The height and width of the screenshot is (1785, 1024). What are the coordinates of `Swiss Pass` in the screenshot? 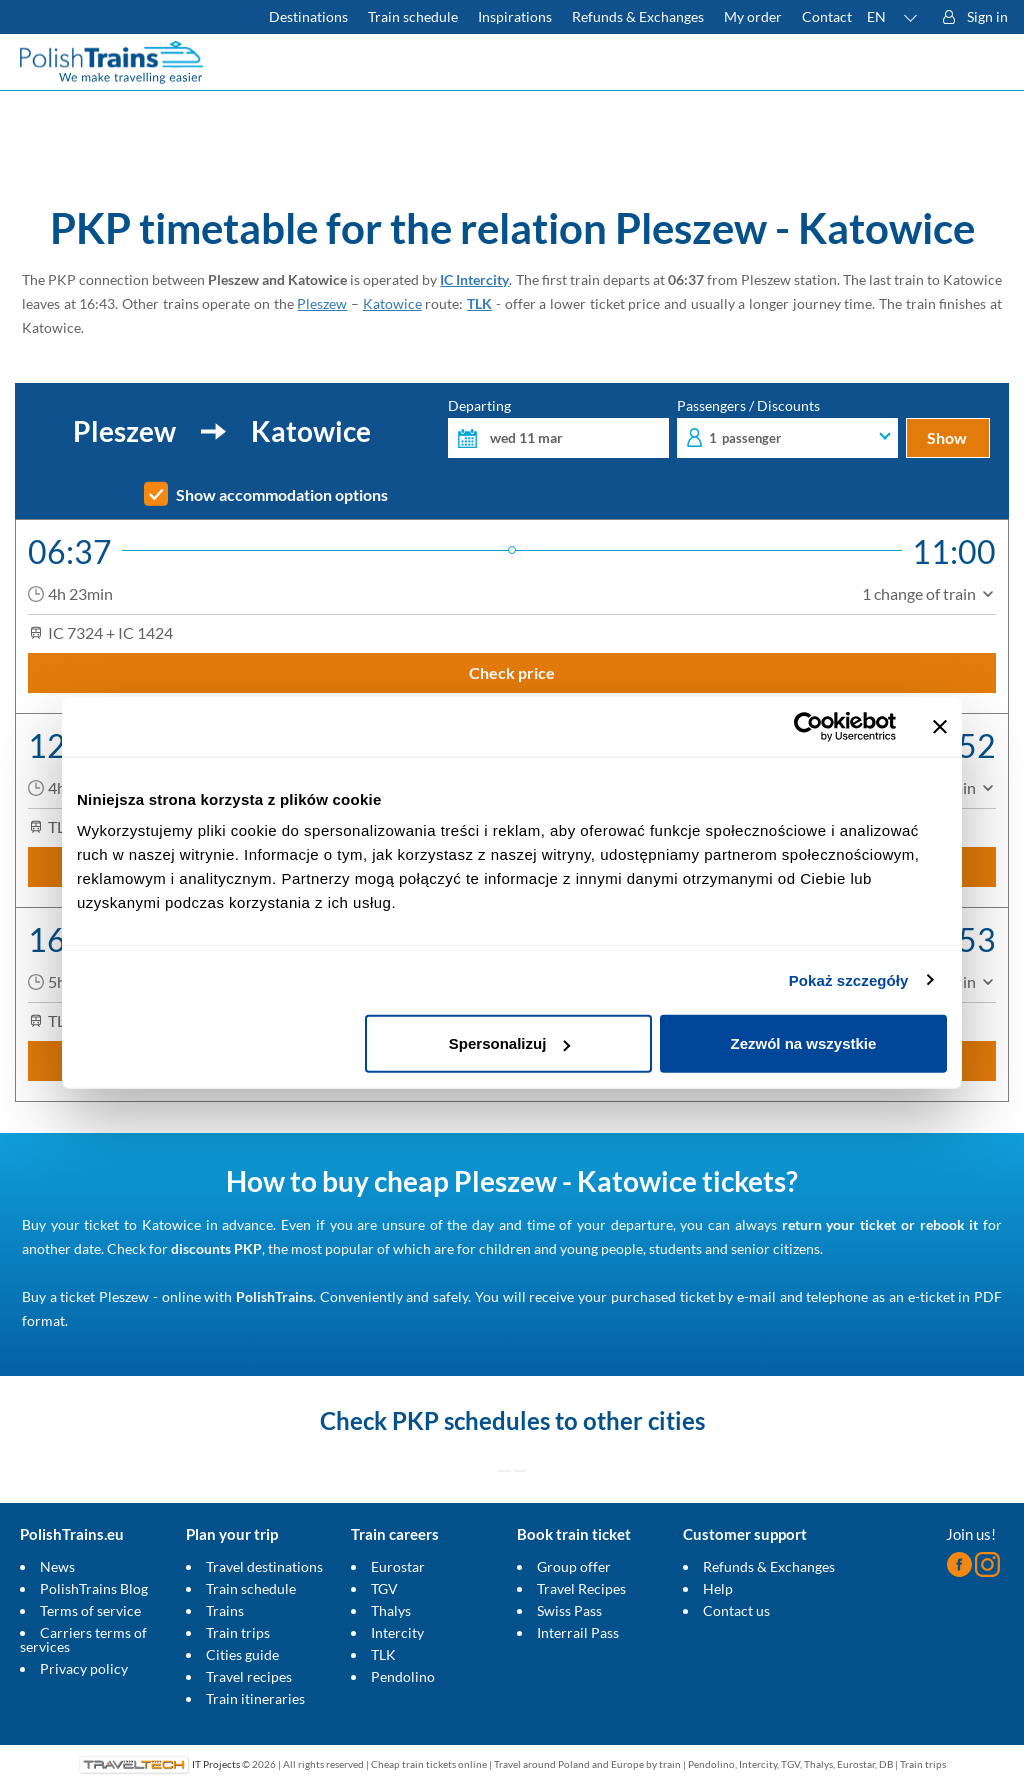 It's located at (569, 1610).